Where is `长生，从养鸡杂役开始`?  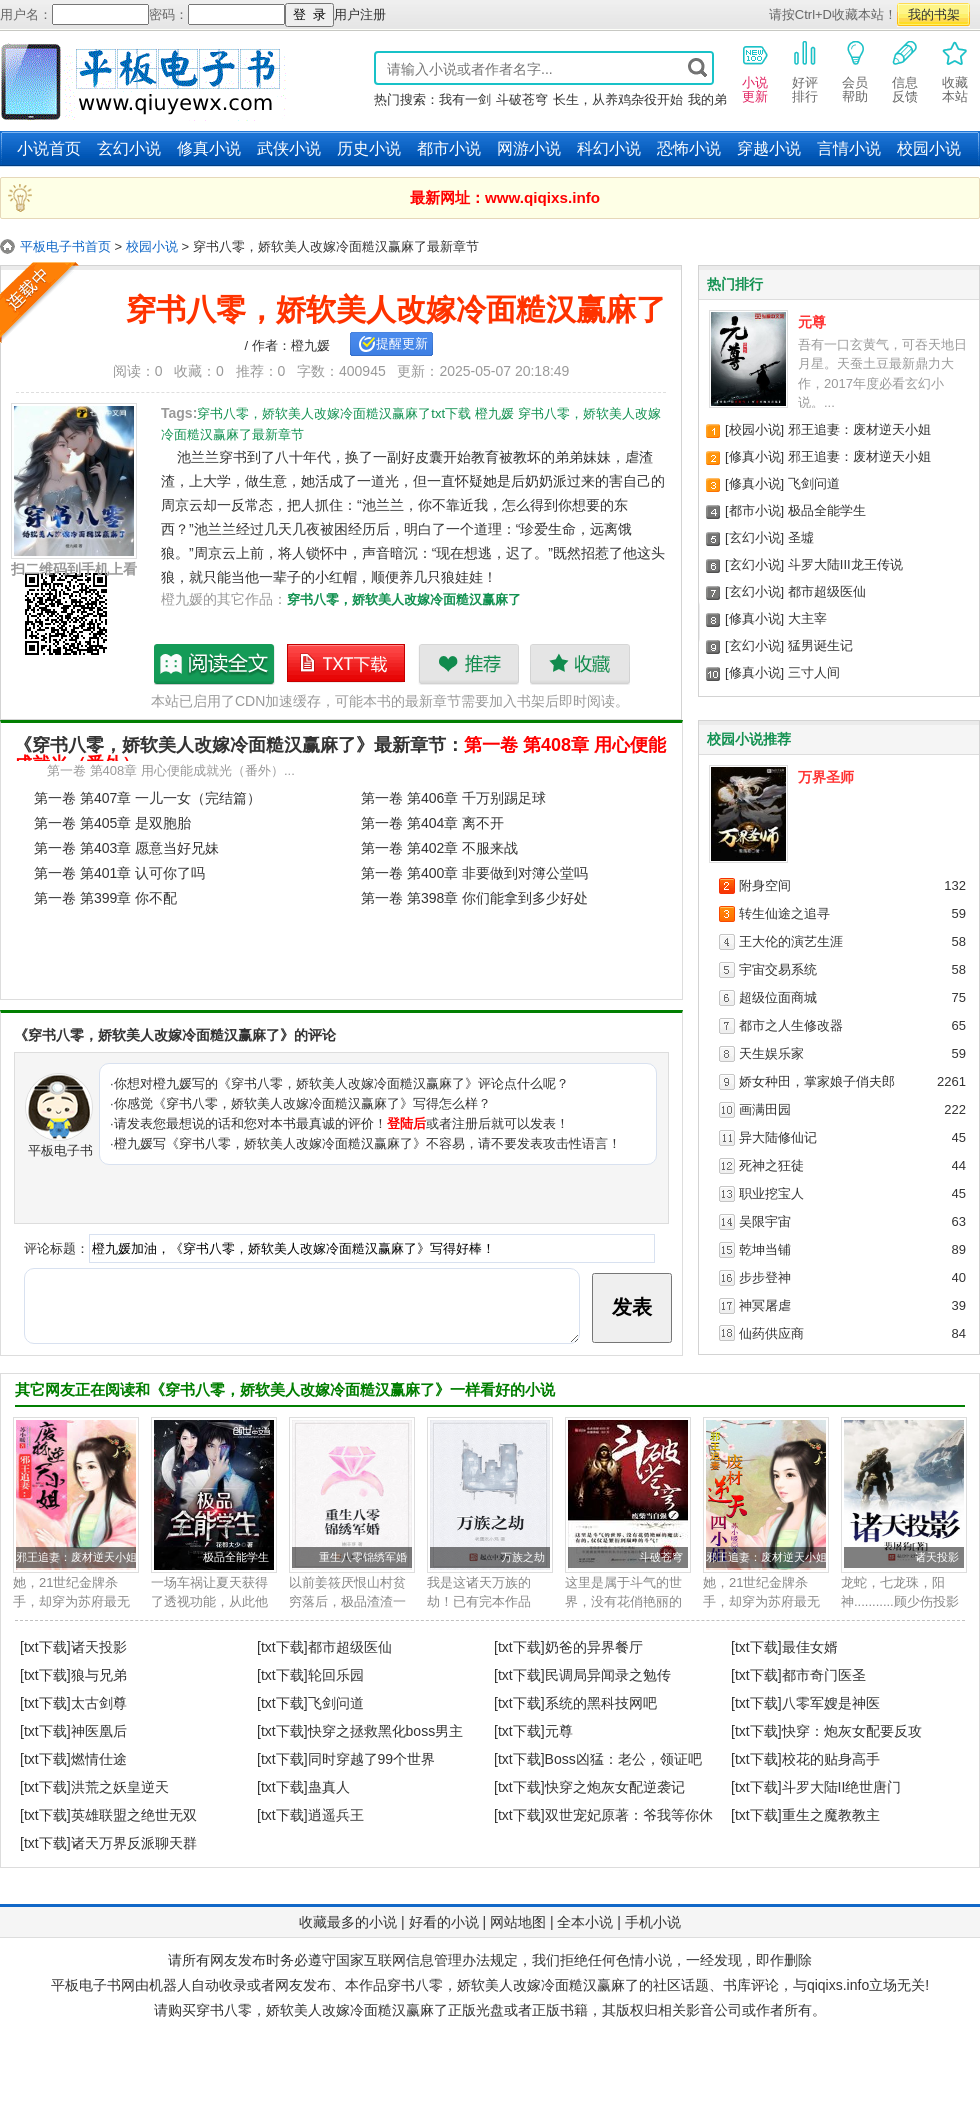
长生，从养鸡杂役开始 is located at coordinates (618, 99).